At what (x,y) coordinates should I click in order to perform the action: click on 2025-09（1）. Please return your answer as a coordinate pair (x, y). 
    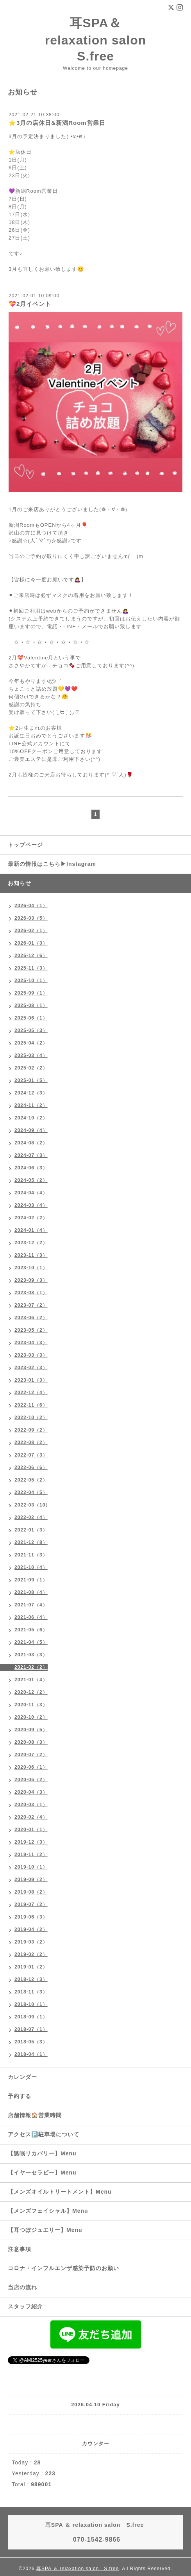
    Looking at the image, I should click on (31, 993).